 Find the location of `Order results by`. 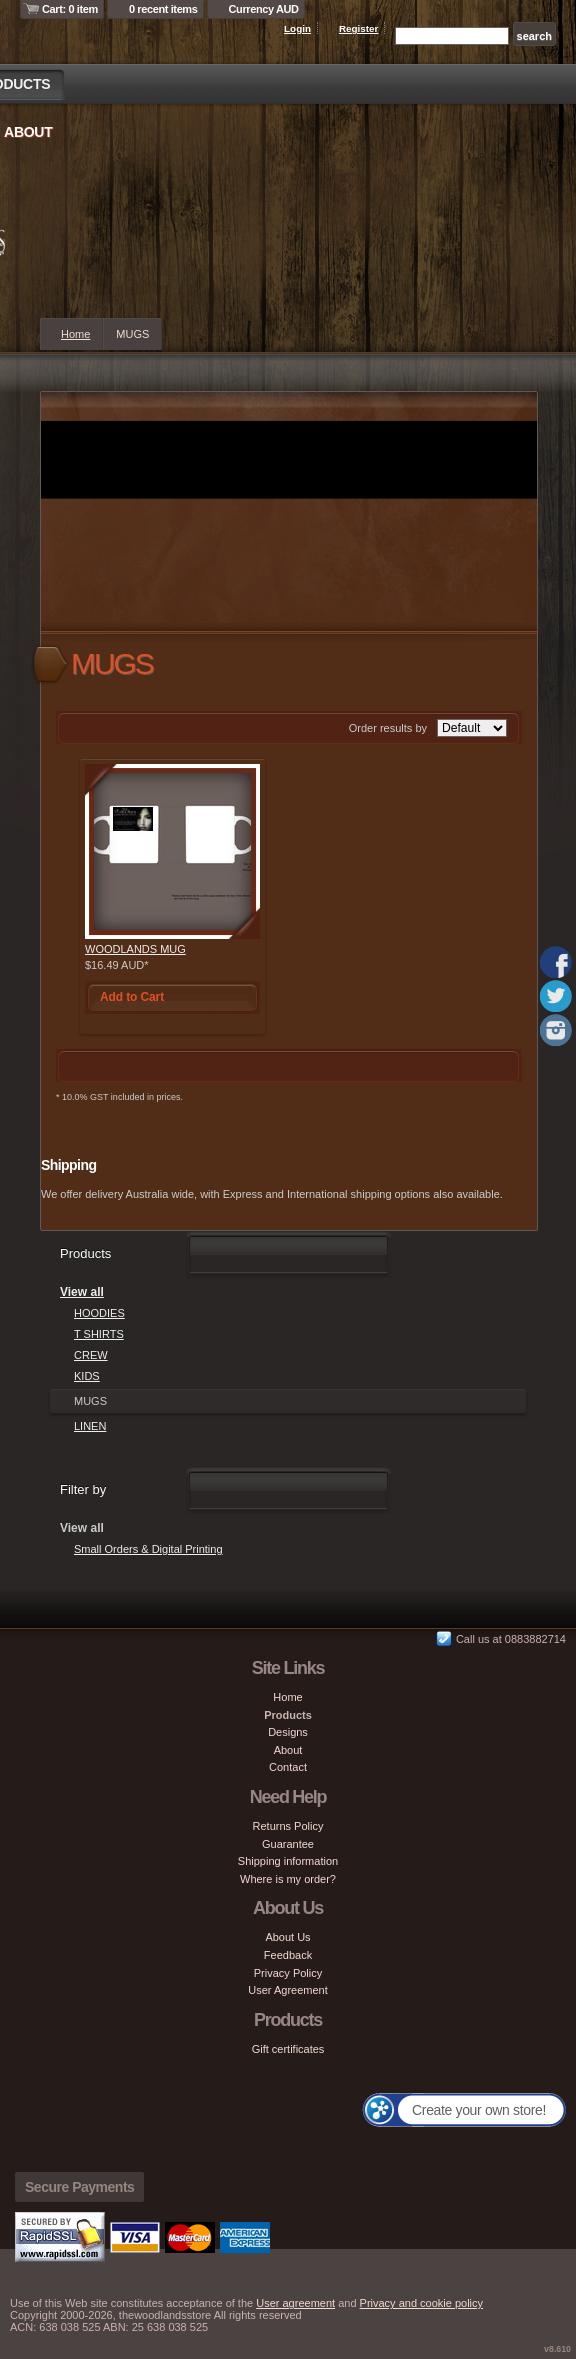

Order results by is located at coordinates (388, 728).